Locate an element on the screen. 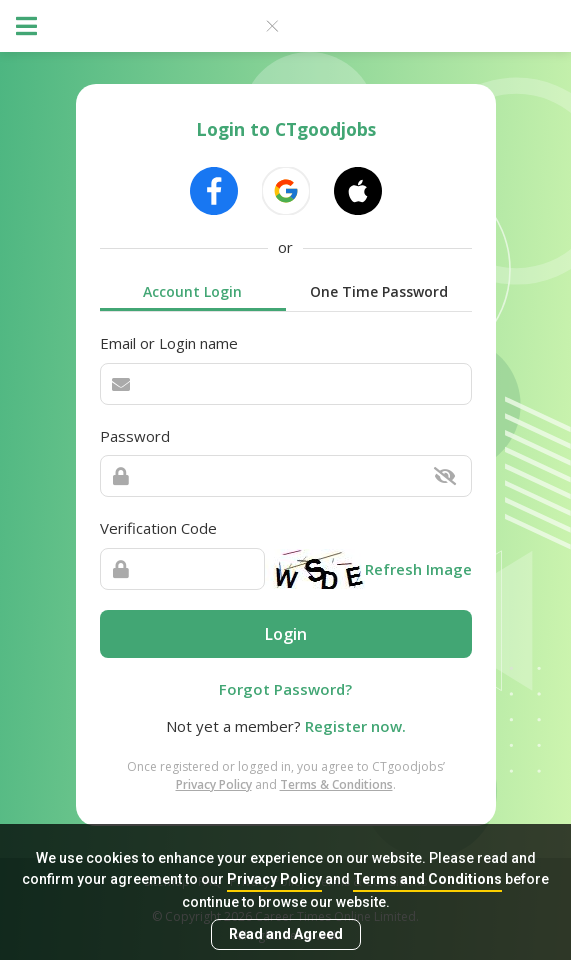 This screenshot has width=571, height=960. Email or Login name is located at coordinates (169, 343).